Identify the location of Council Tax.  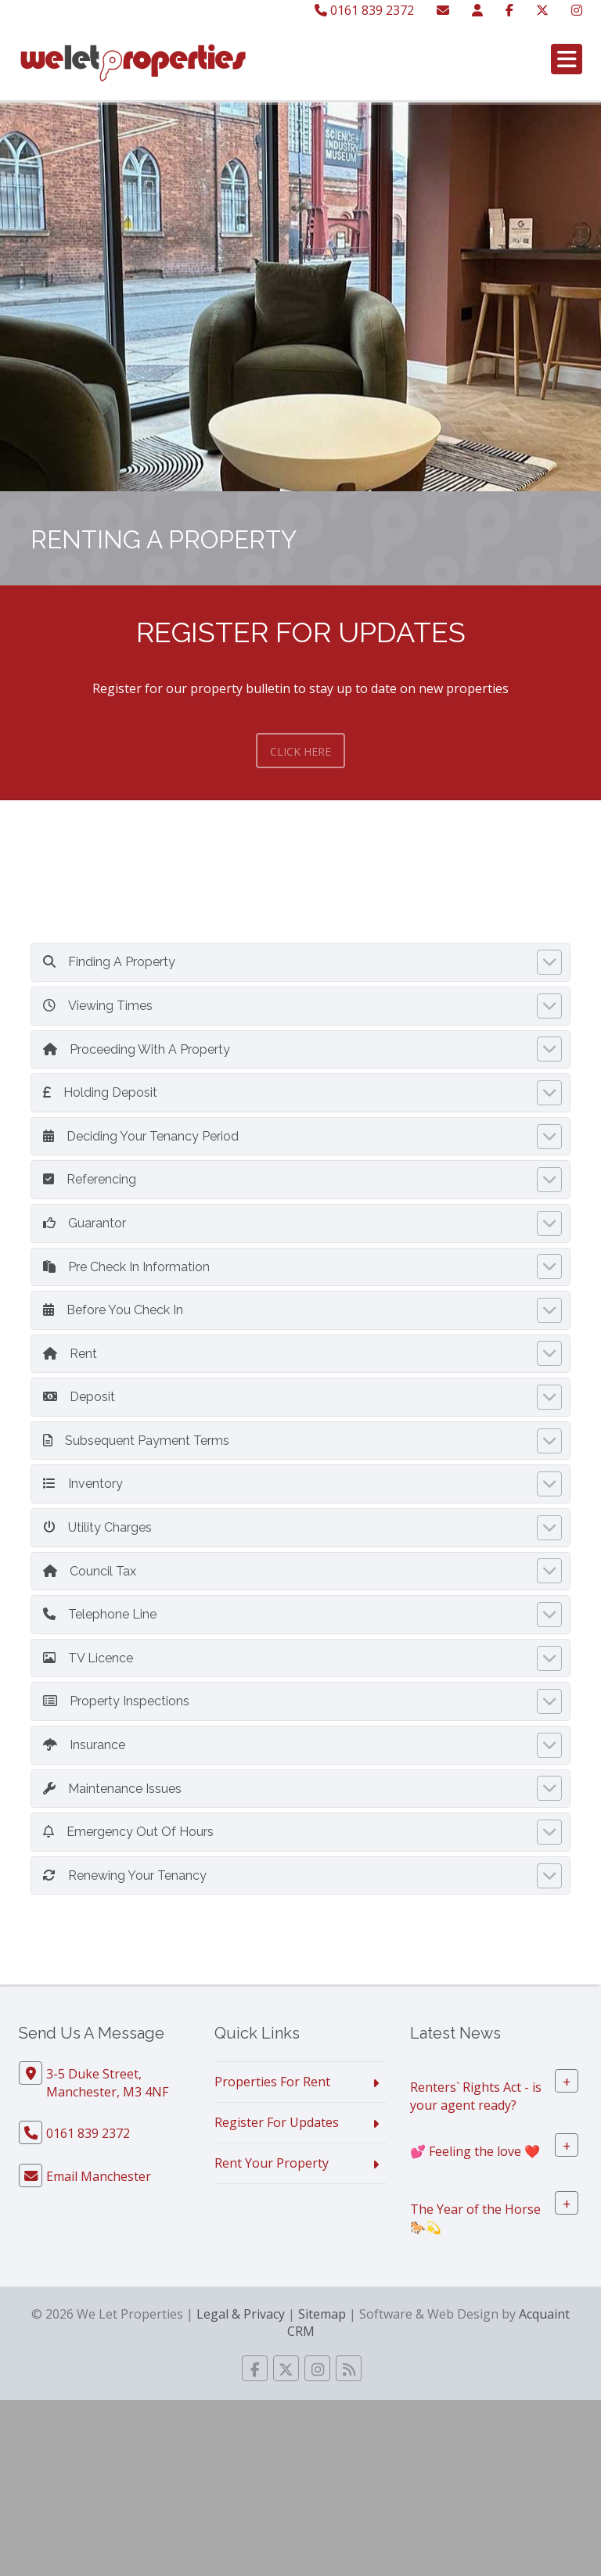
(89, 1571).